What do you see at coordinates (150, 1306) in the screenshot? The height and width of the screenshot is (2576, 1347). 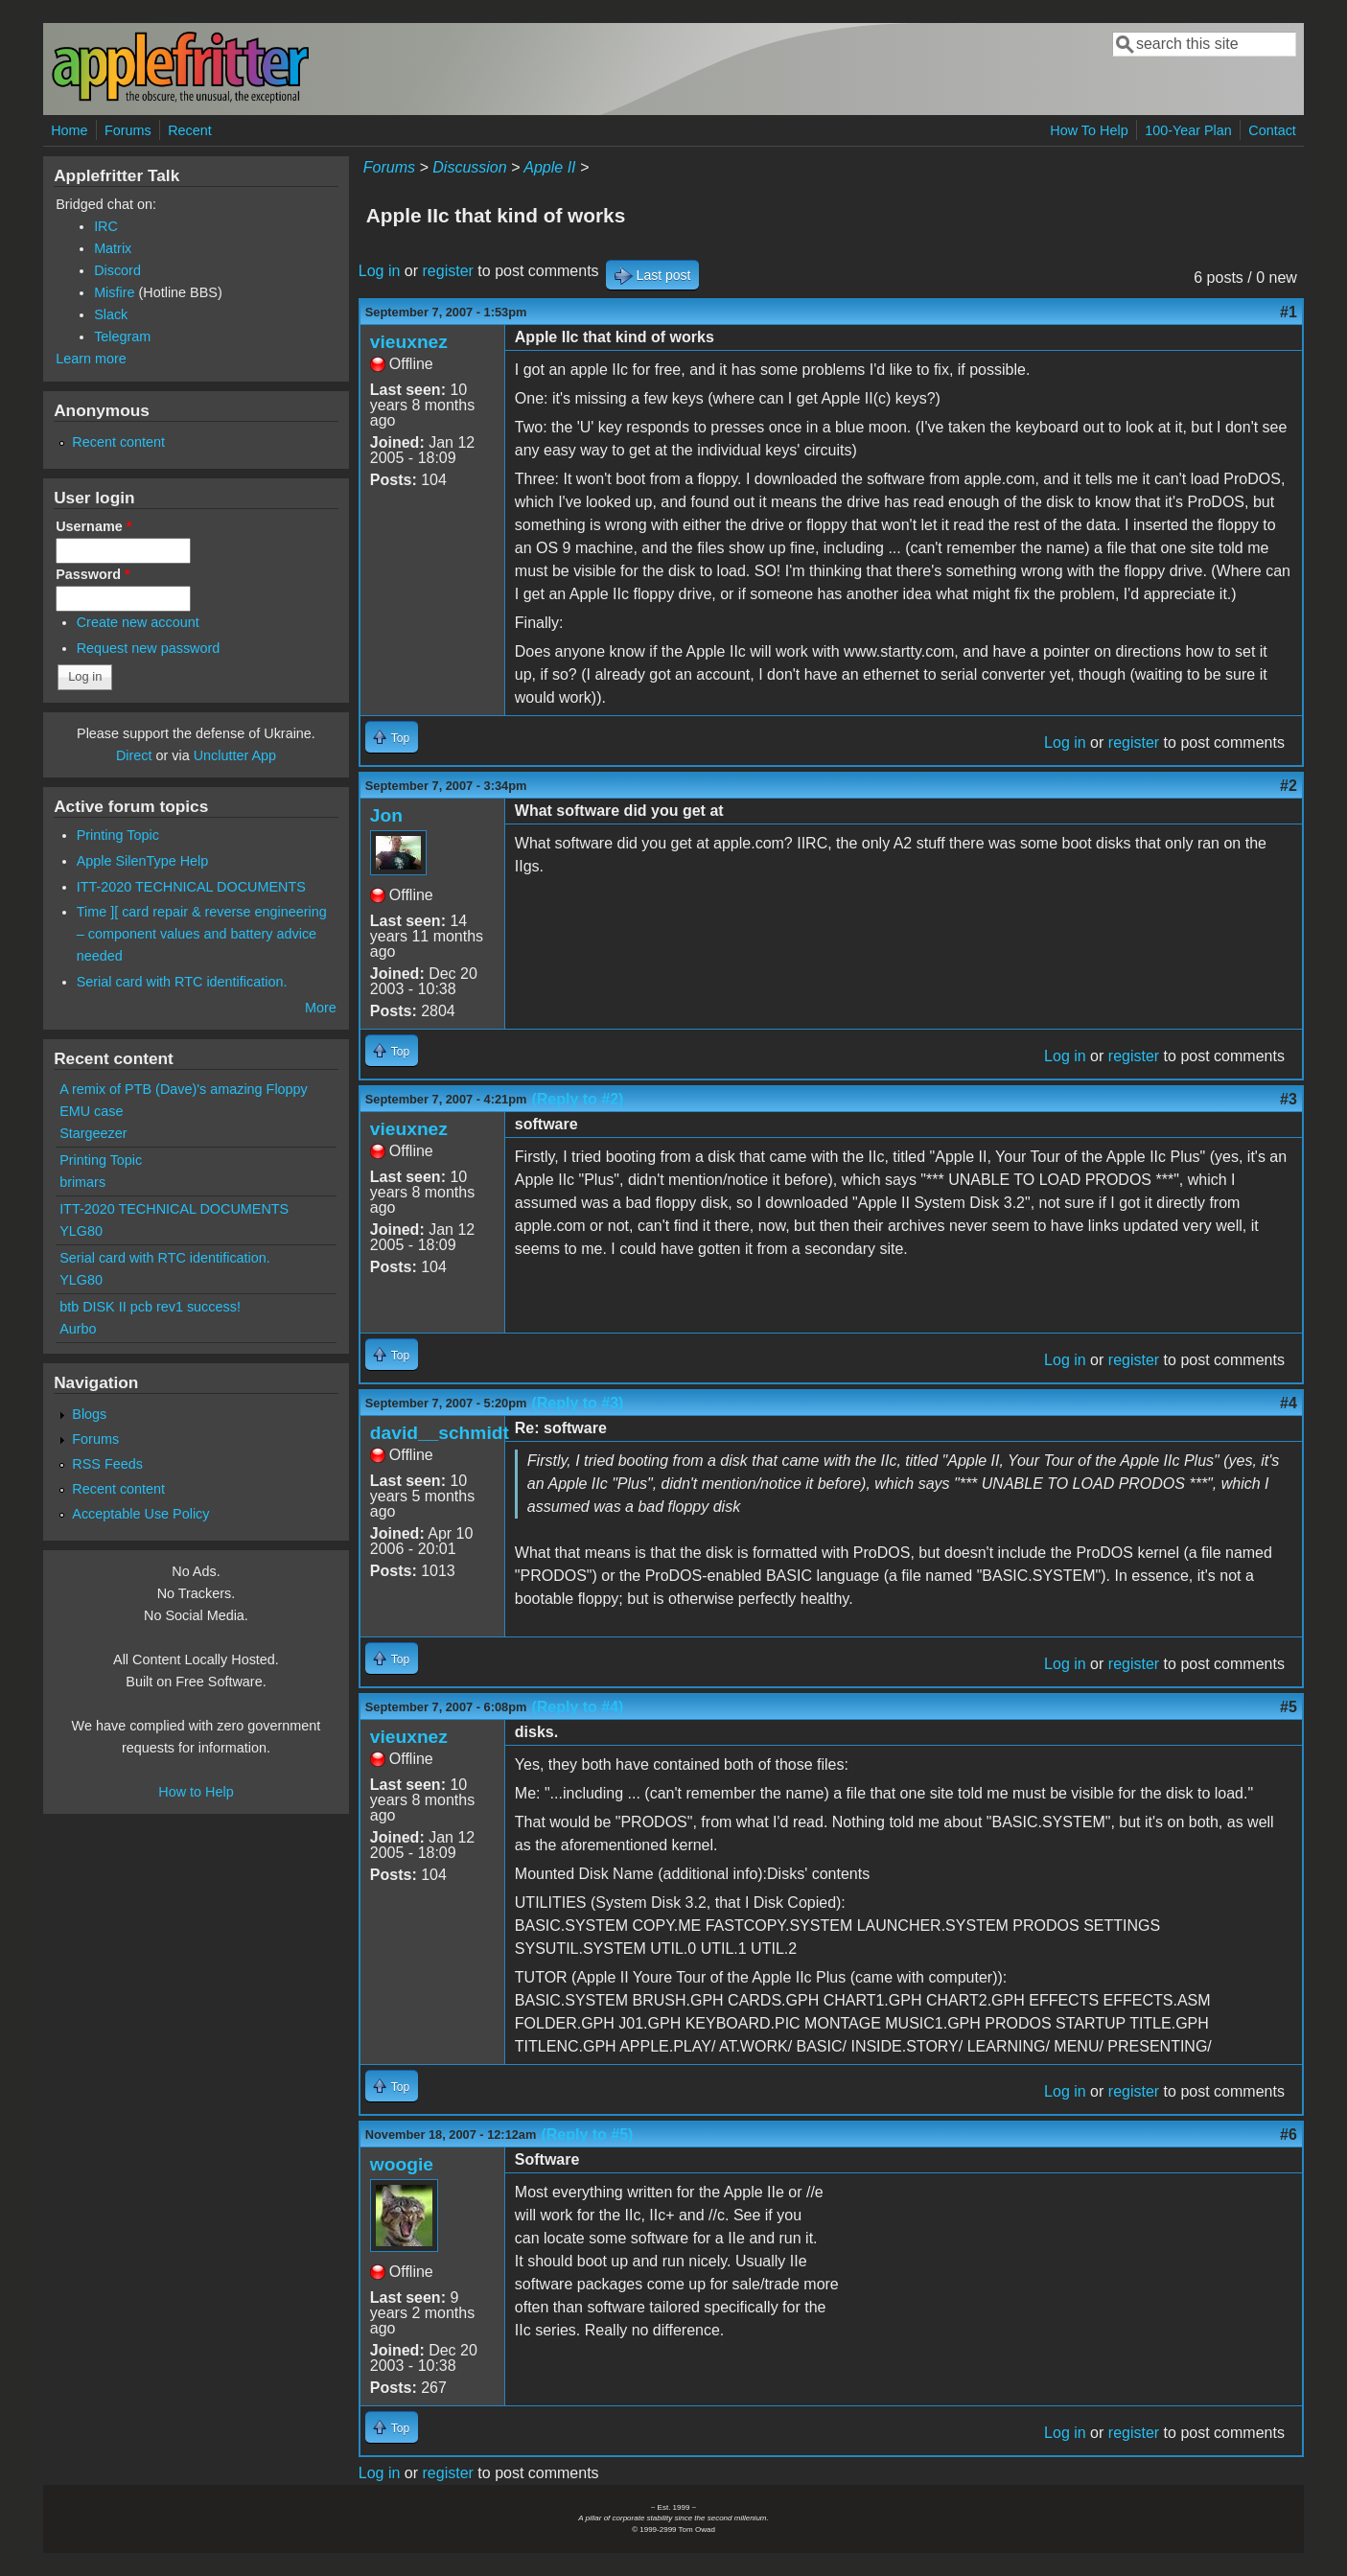 I see `btb DISK II pcb rev1 success!` at bounding box center [150, 1306].